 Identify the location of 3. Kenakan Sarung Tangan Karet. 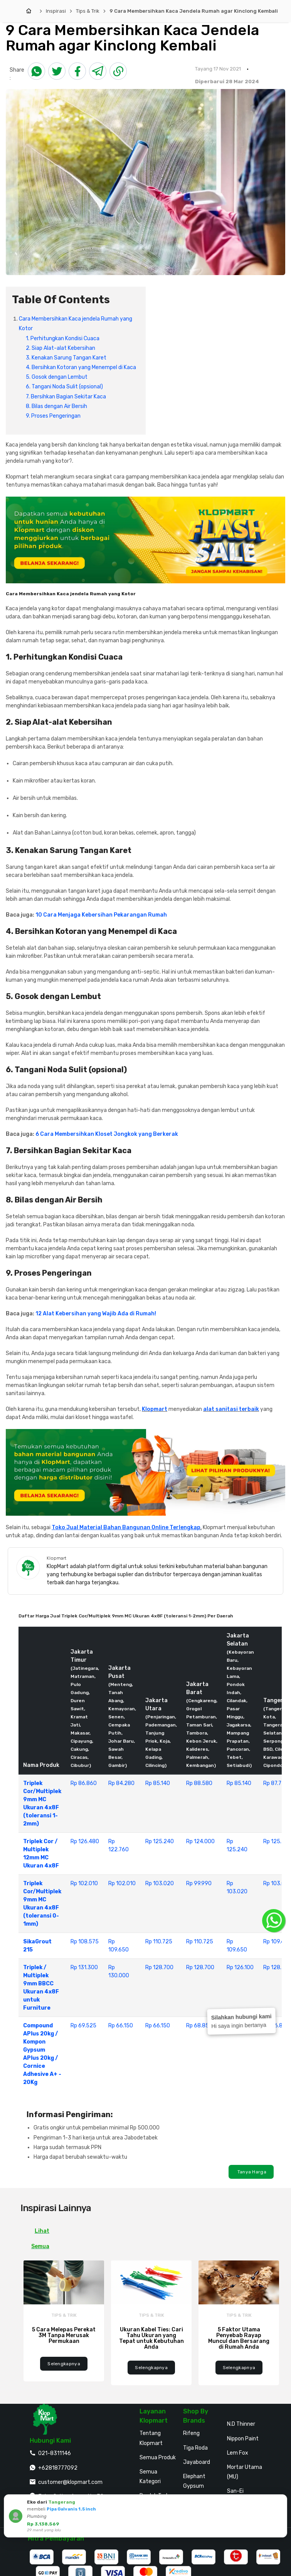
(66, 357).